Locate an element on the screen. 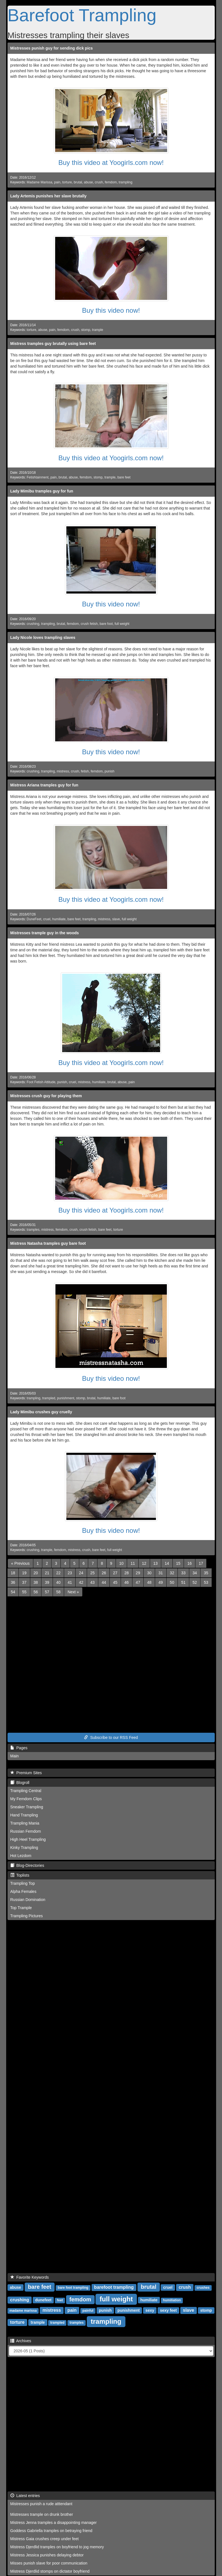  41 is located at coordinates (69, 1582).